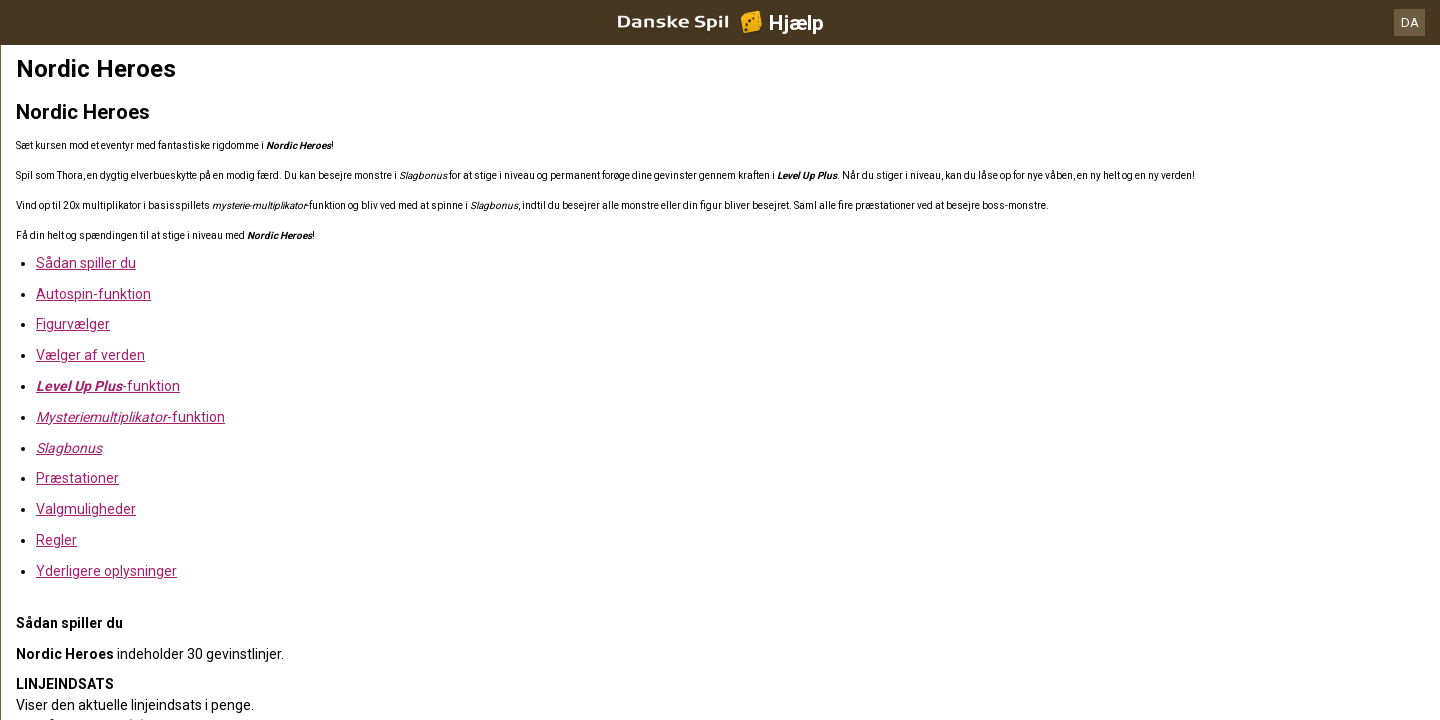 This screenshot has width=1440, height=720. Describe the element at coordinates (77, 478) in the screenshot. I see `Præstationer` at that location.